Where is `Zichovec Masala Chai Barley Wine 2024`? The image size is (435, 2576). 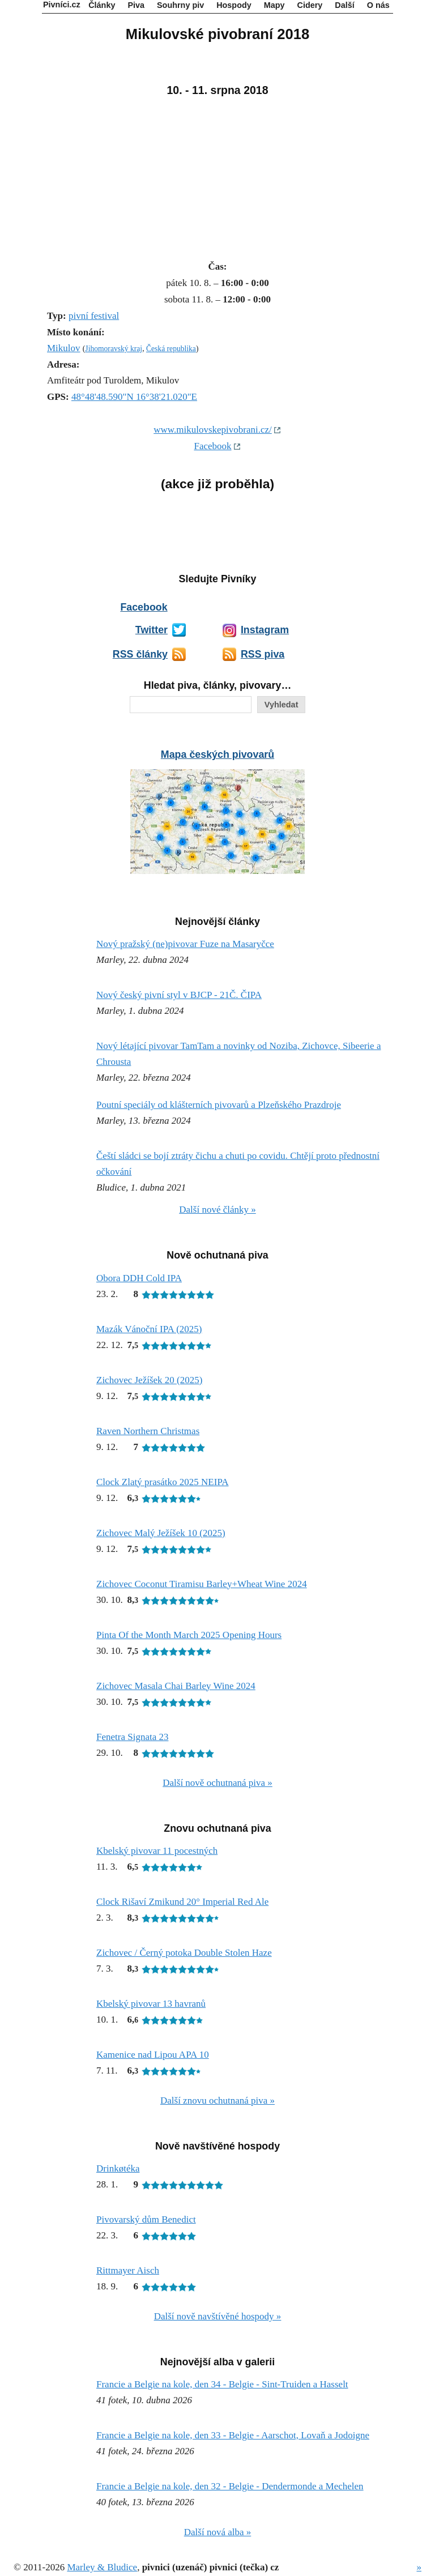 Zichovec Masala Chai Barley Wine 2024 is located at coordinates (175, 1686).